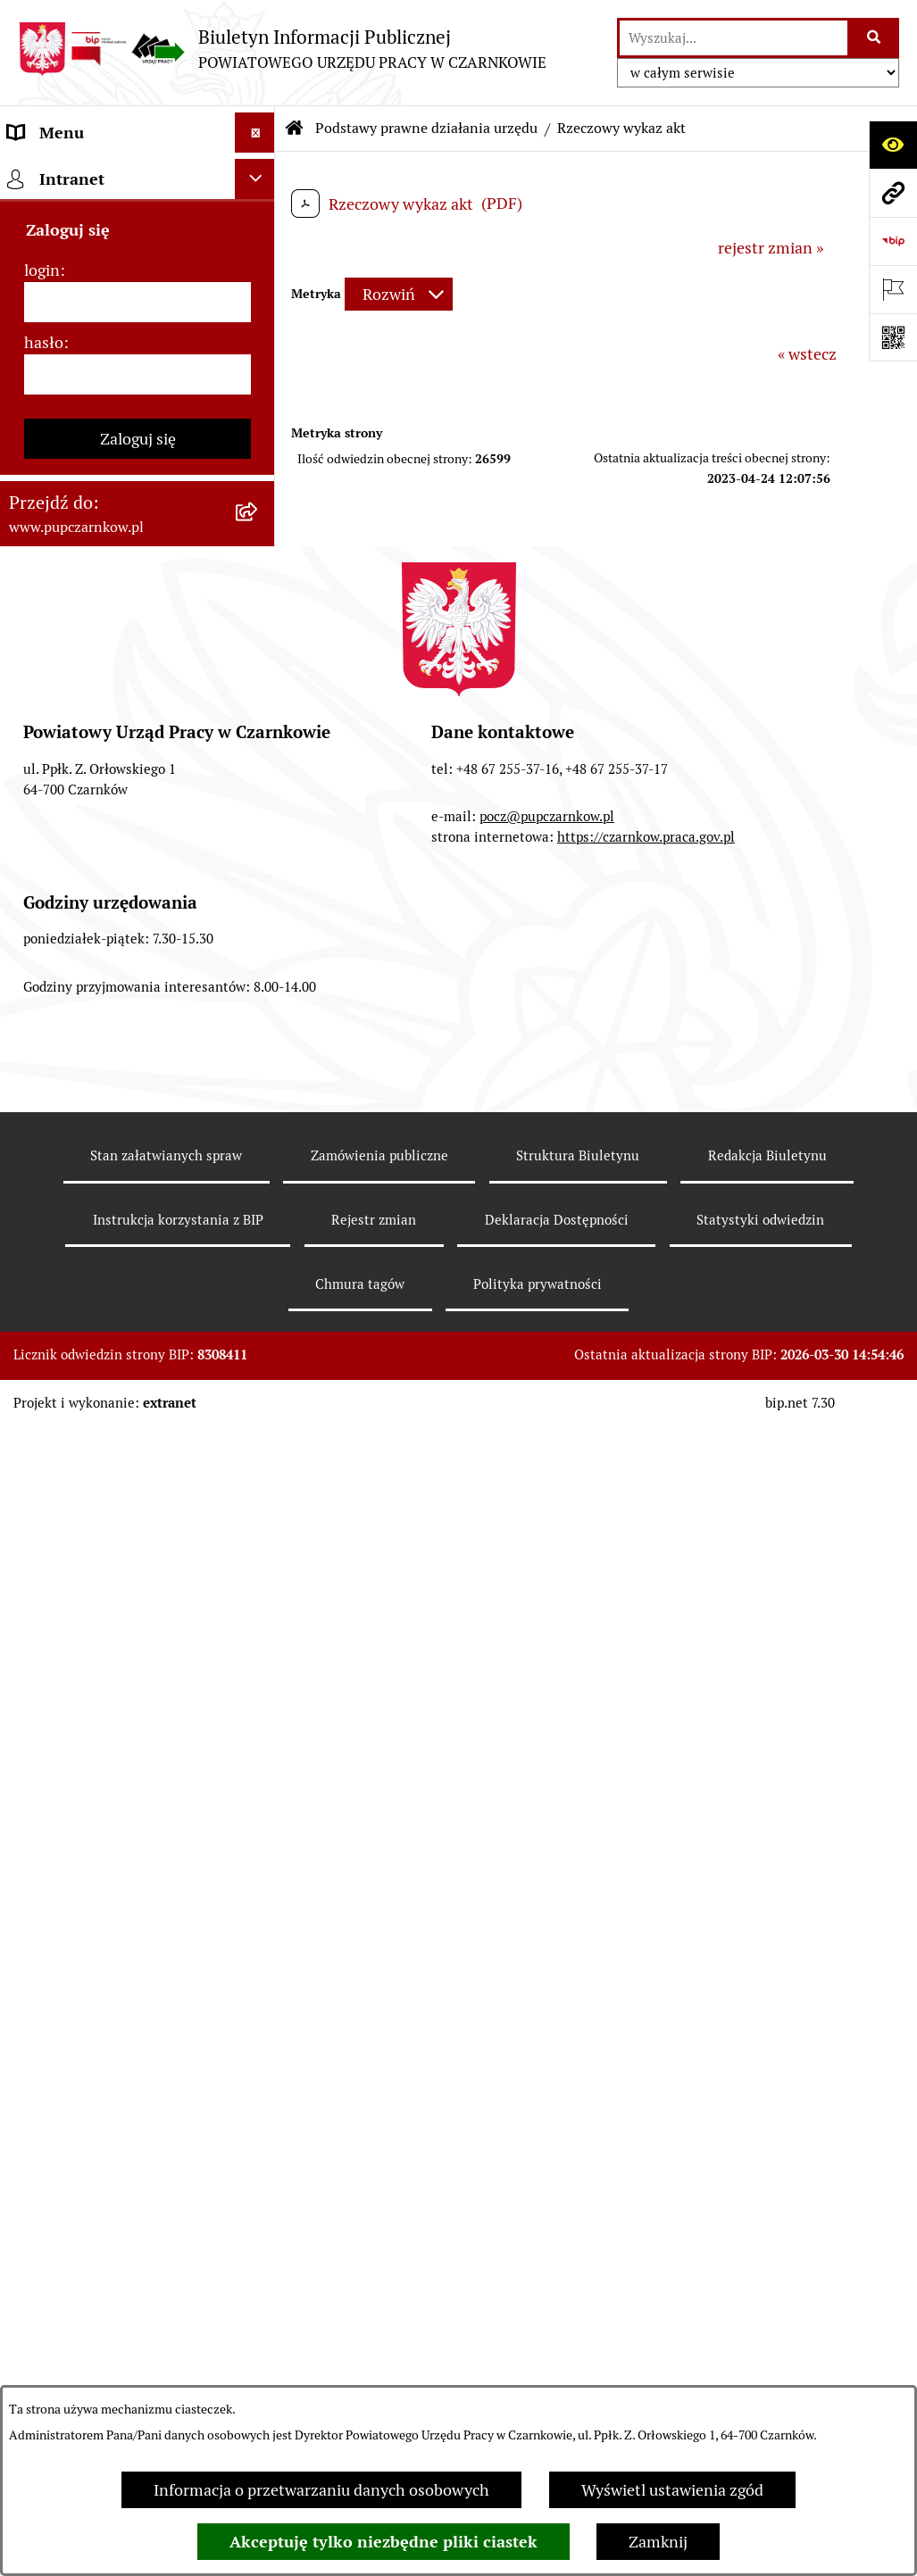 The image size is (917, 2576). Describe the element at coordinates (68, 373) in the screenshot. I see `Struktura urzędu [menuitem]` at that location.